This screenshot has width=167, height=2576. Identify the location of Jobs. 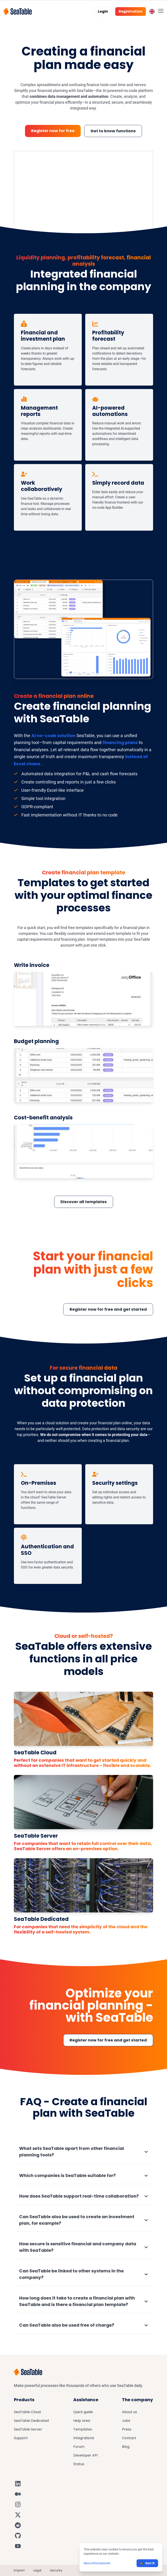
(126, 2420).